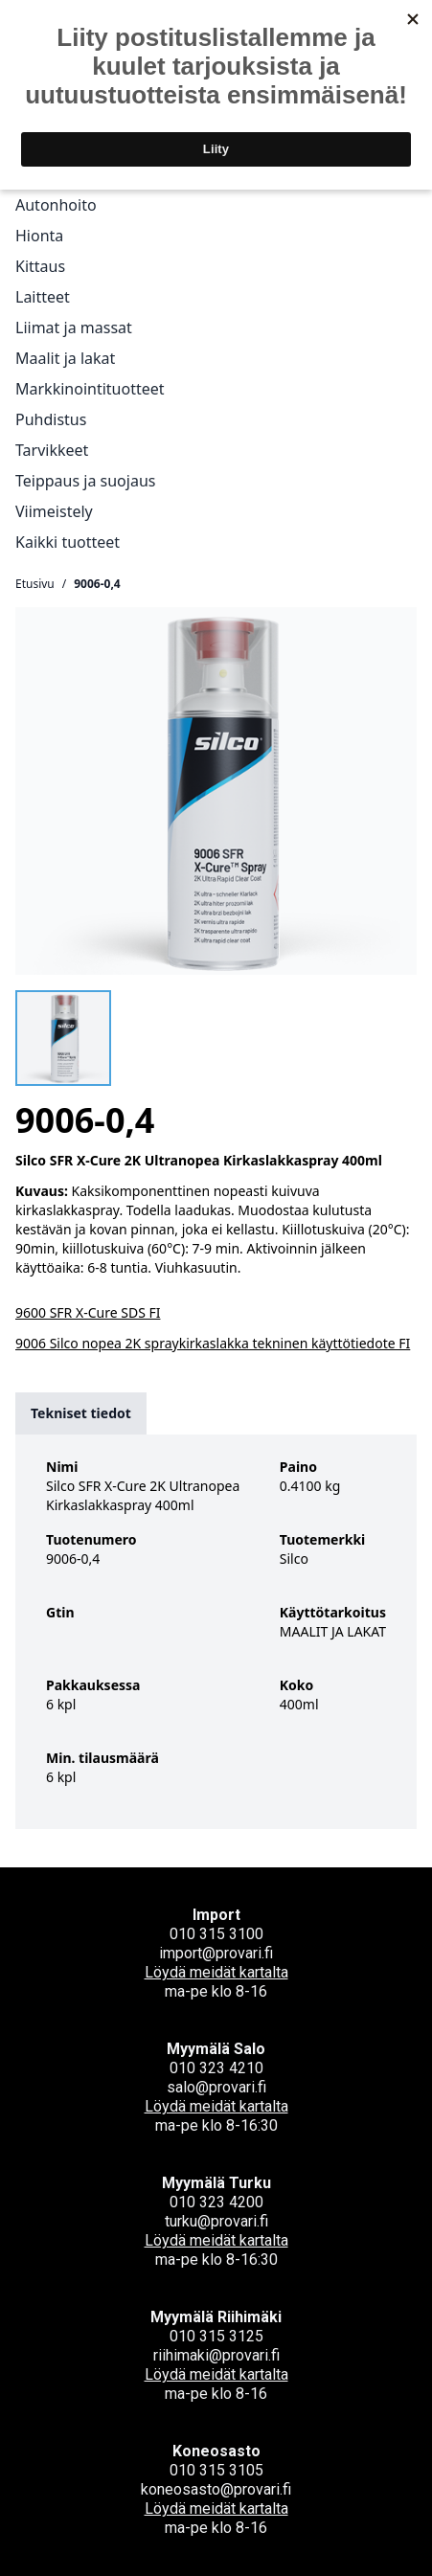  I want to click on Viimeistely, so click(54, 511).